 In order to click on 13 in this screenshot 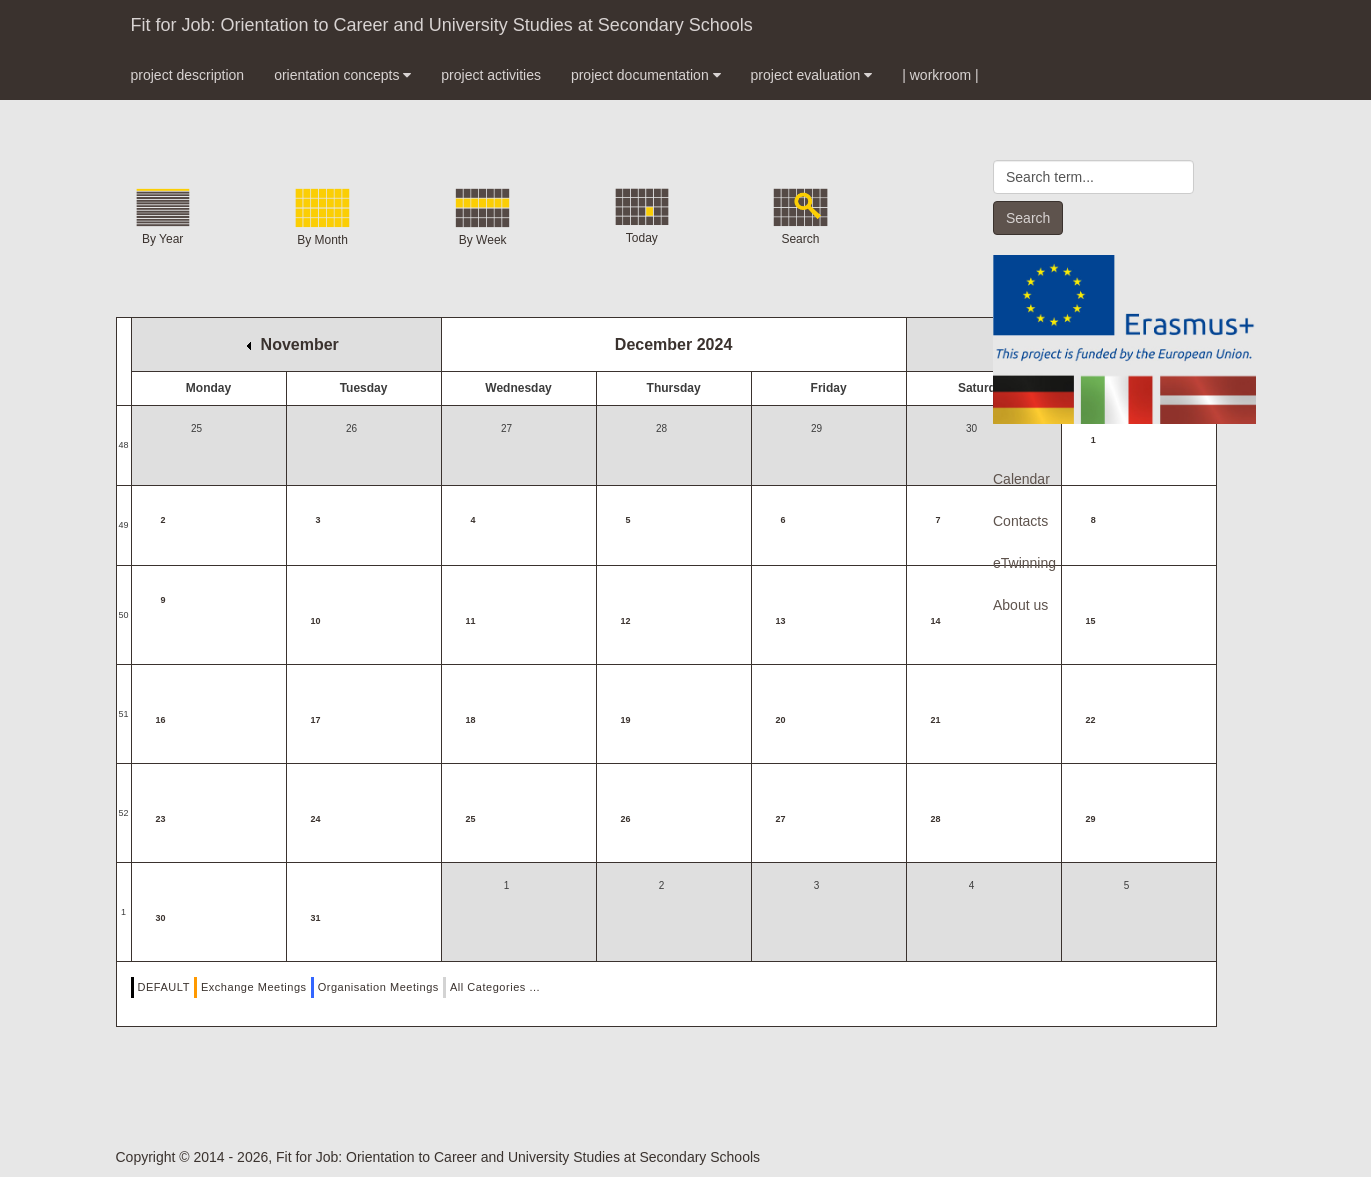, I will do `click(781, 621)`.